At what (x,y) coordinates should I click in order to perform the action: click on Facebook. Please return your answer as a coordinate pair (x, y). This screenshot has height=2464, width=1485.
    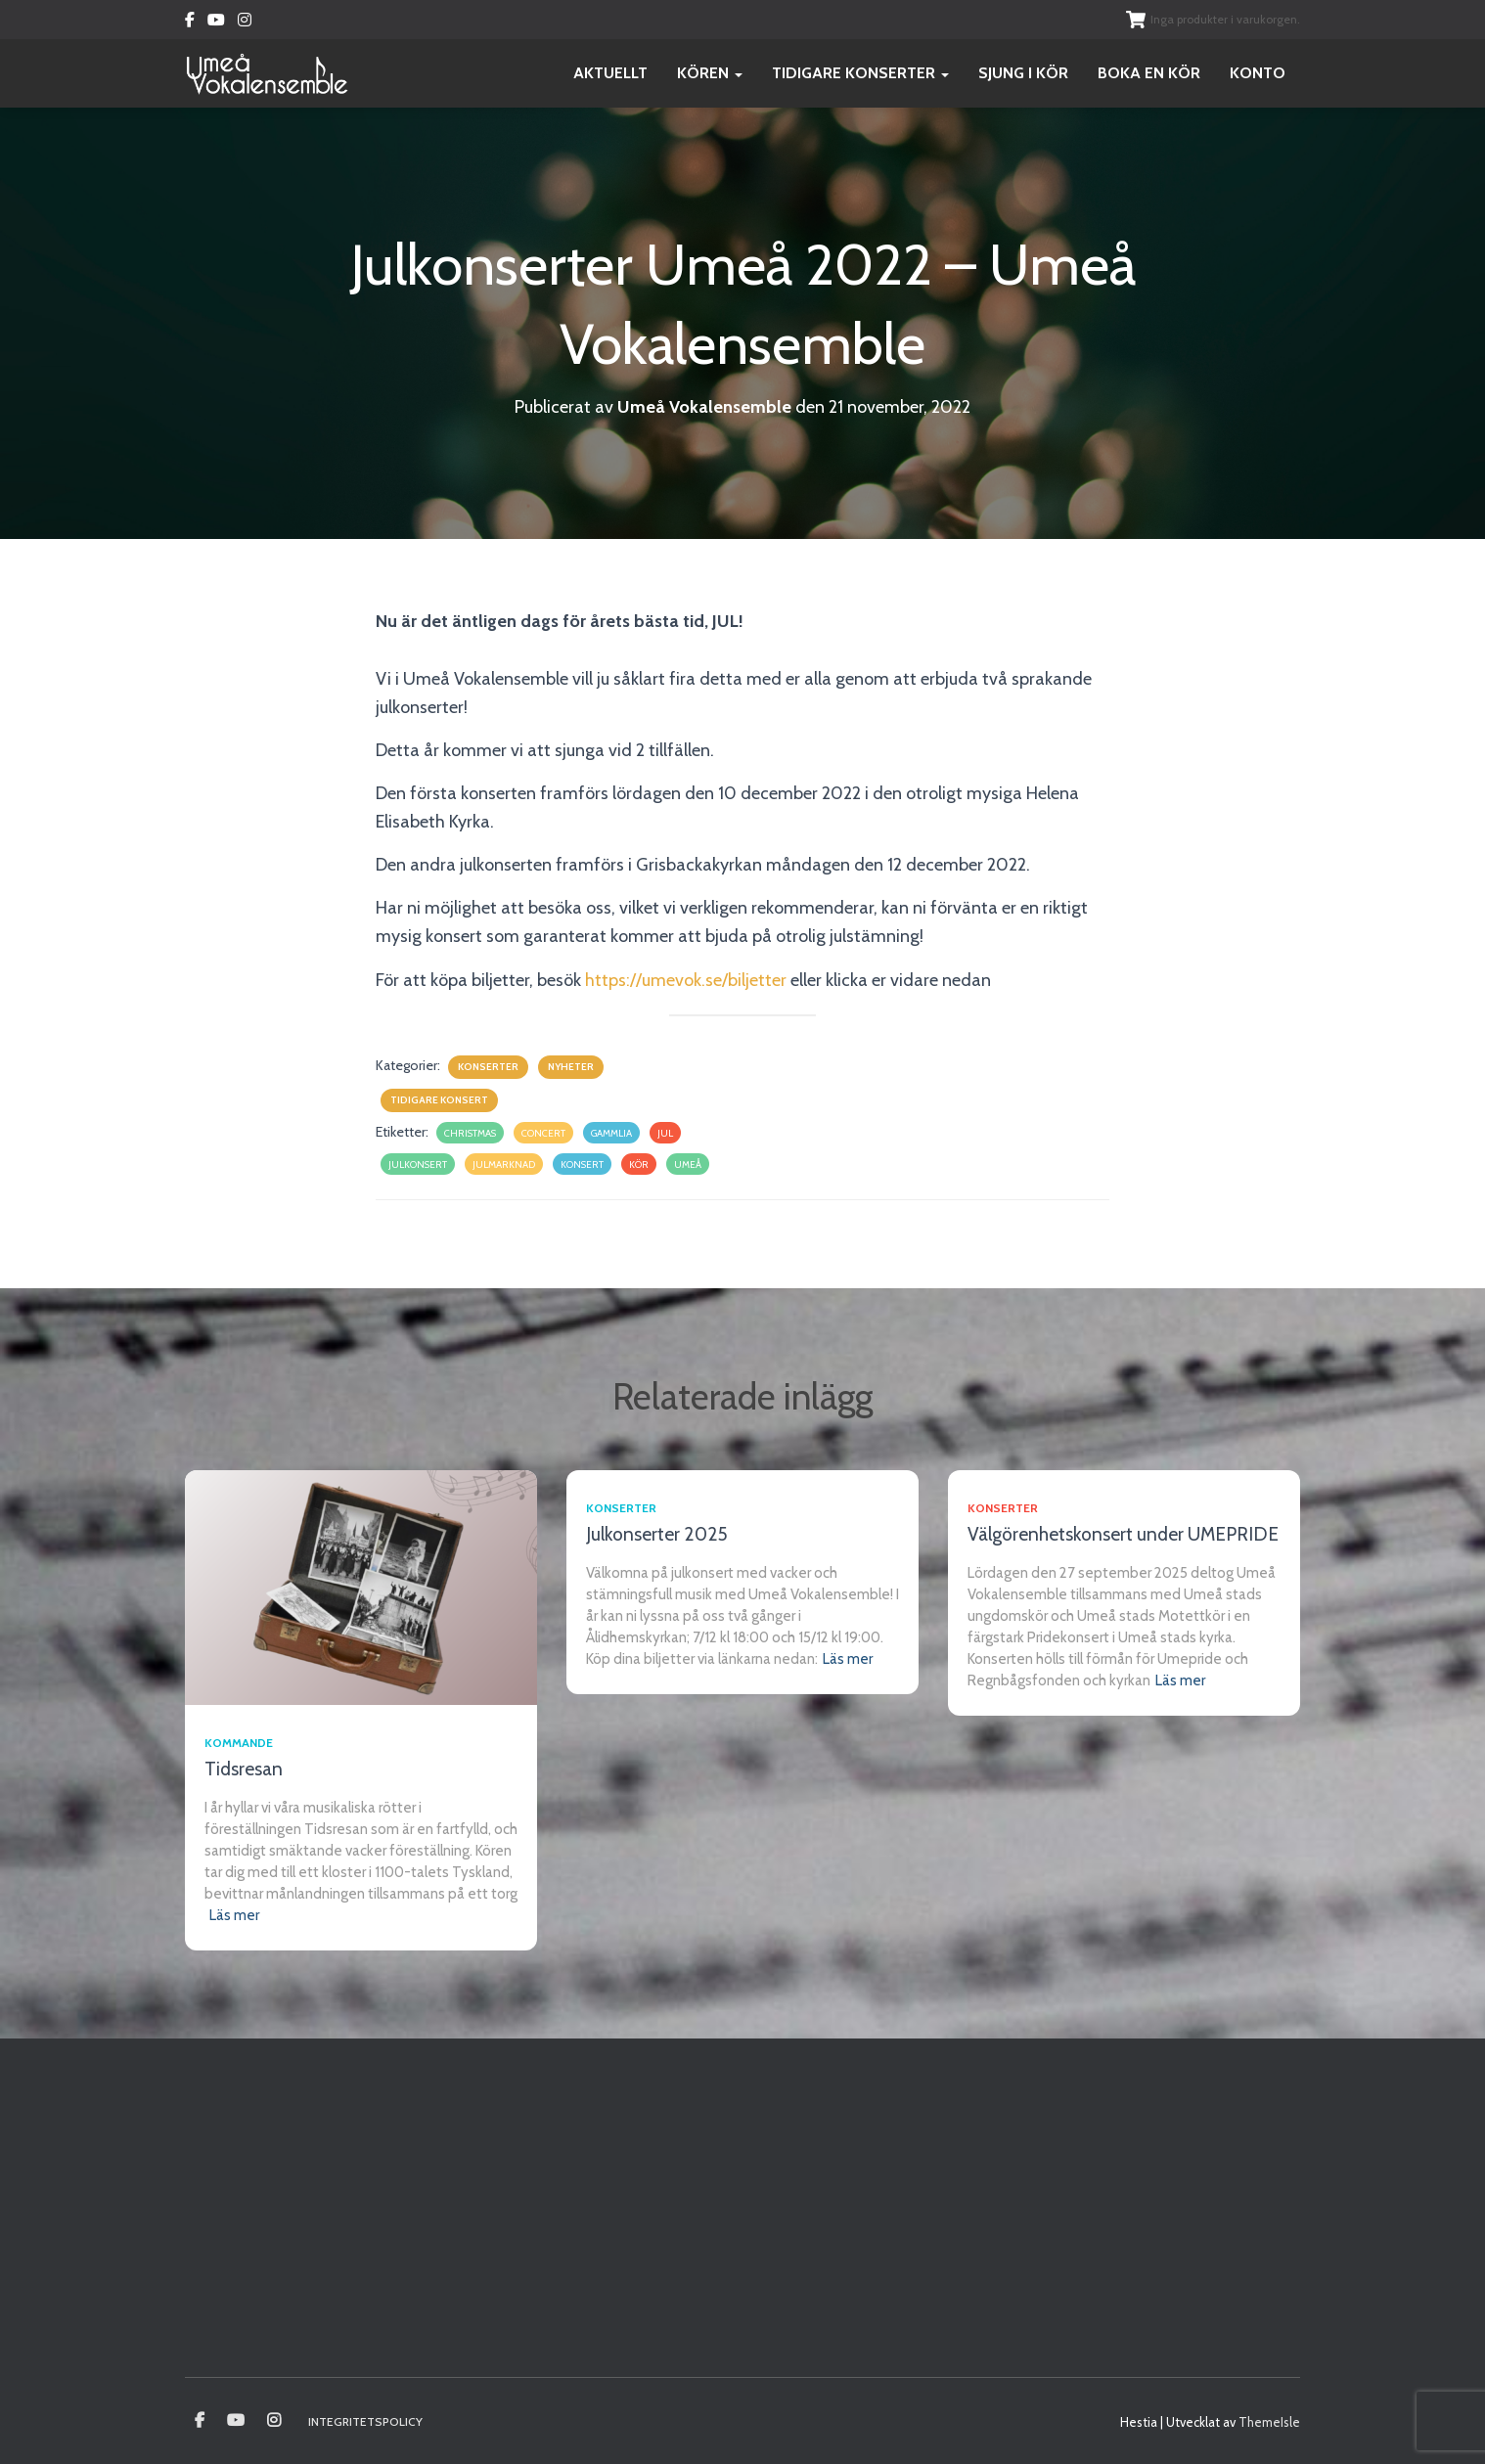
    Looking at the image, I should click on (190, 22).